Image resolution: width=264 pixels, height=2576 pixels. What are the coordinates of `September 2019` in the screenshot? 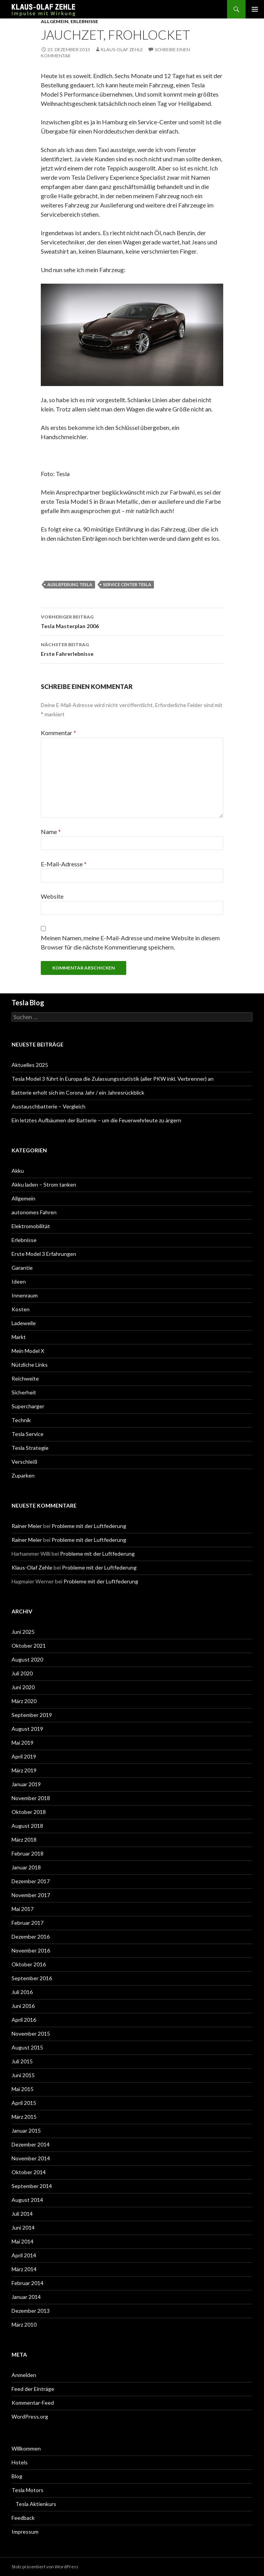 It's located at (32, 1715).